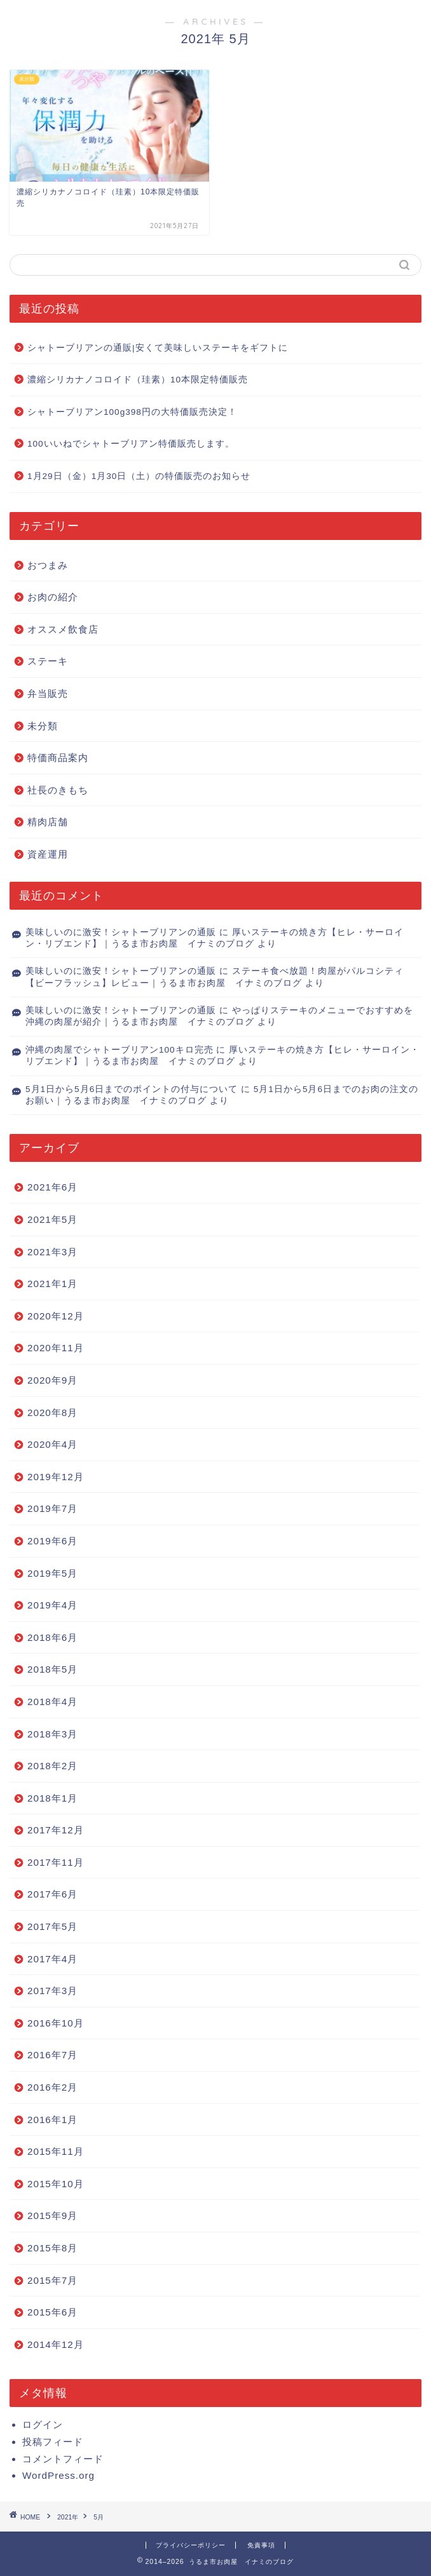  I want to click on 2017年4月, so click(52, 1958).